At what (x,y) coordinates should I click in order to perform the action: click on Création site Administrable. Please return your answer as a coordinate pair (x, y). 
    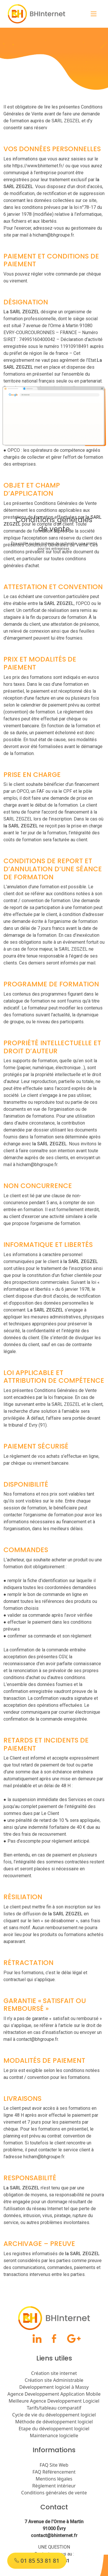
    Looking at the image, I should click on (54, 2380).